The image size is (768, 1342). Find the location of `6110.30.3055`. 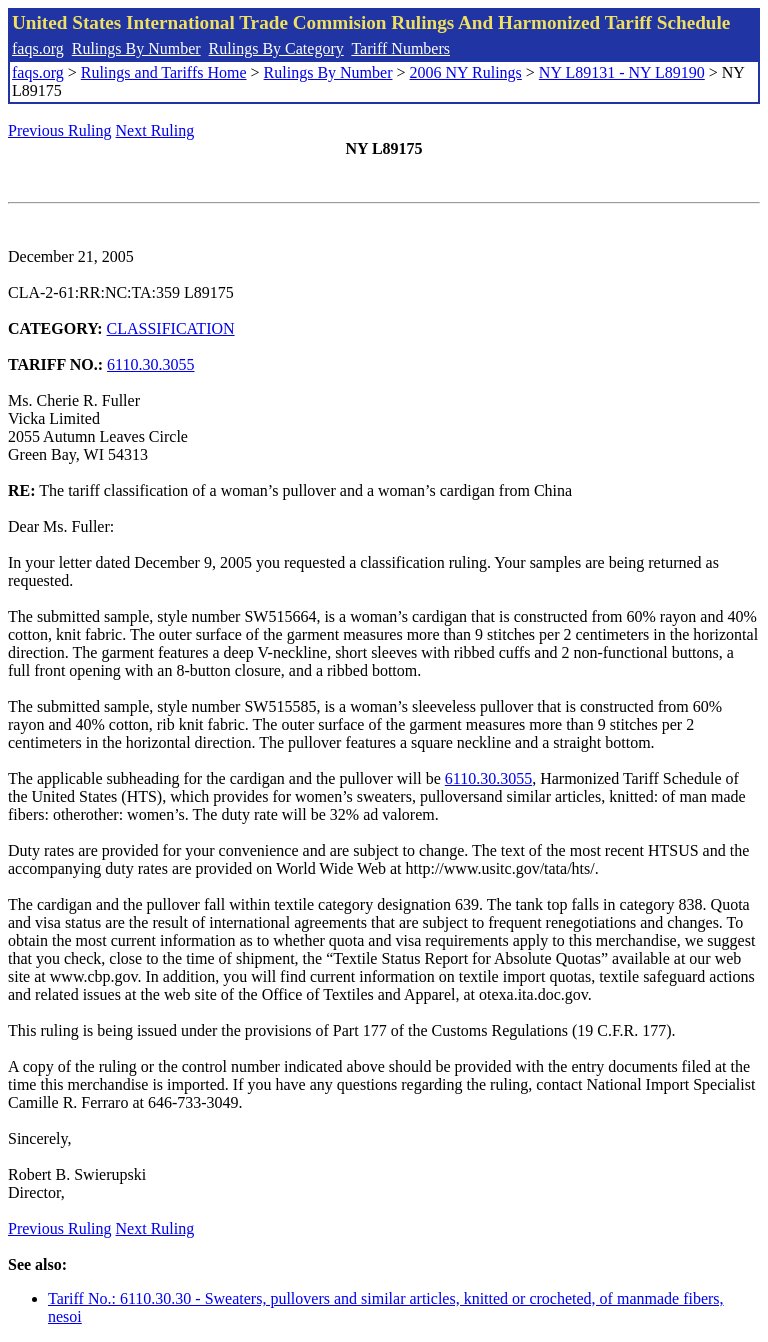

6110.30.3055 is located at coordinates (150, 364).